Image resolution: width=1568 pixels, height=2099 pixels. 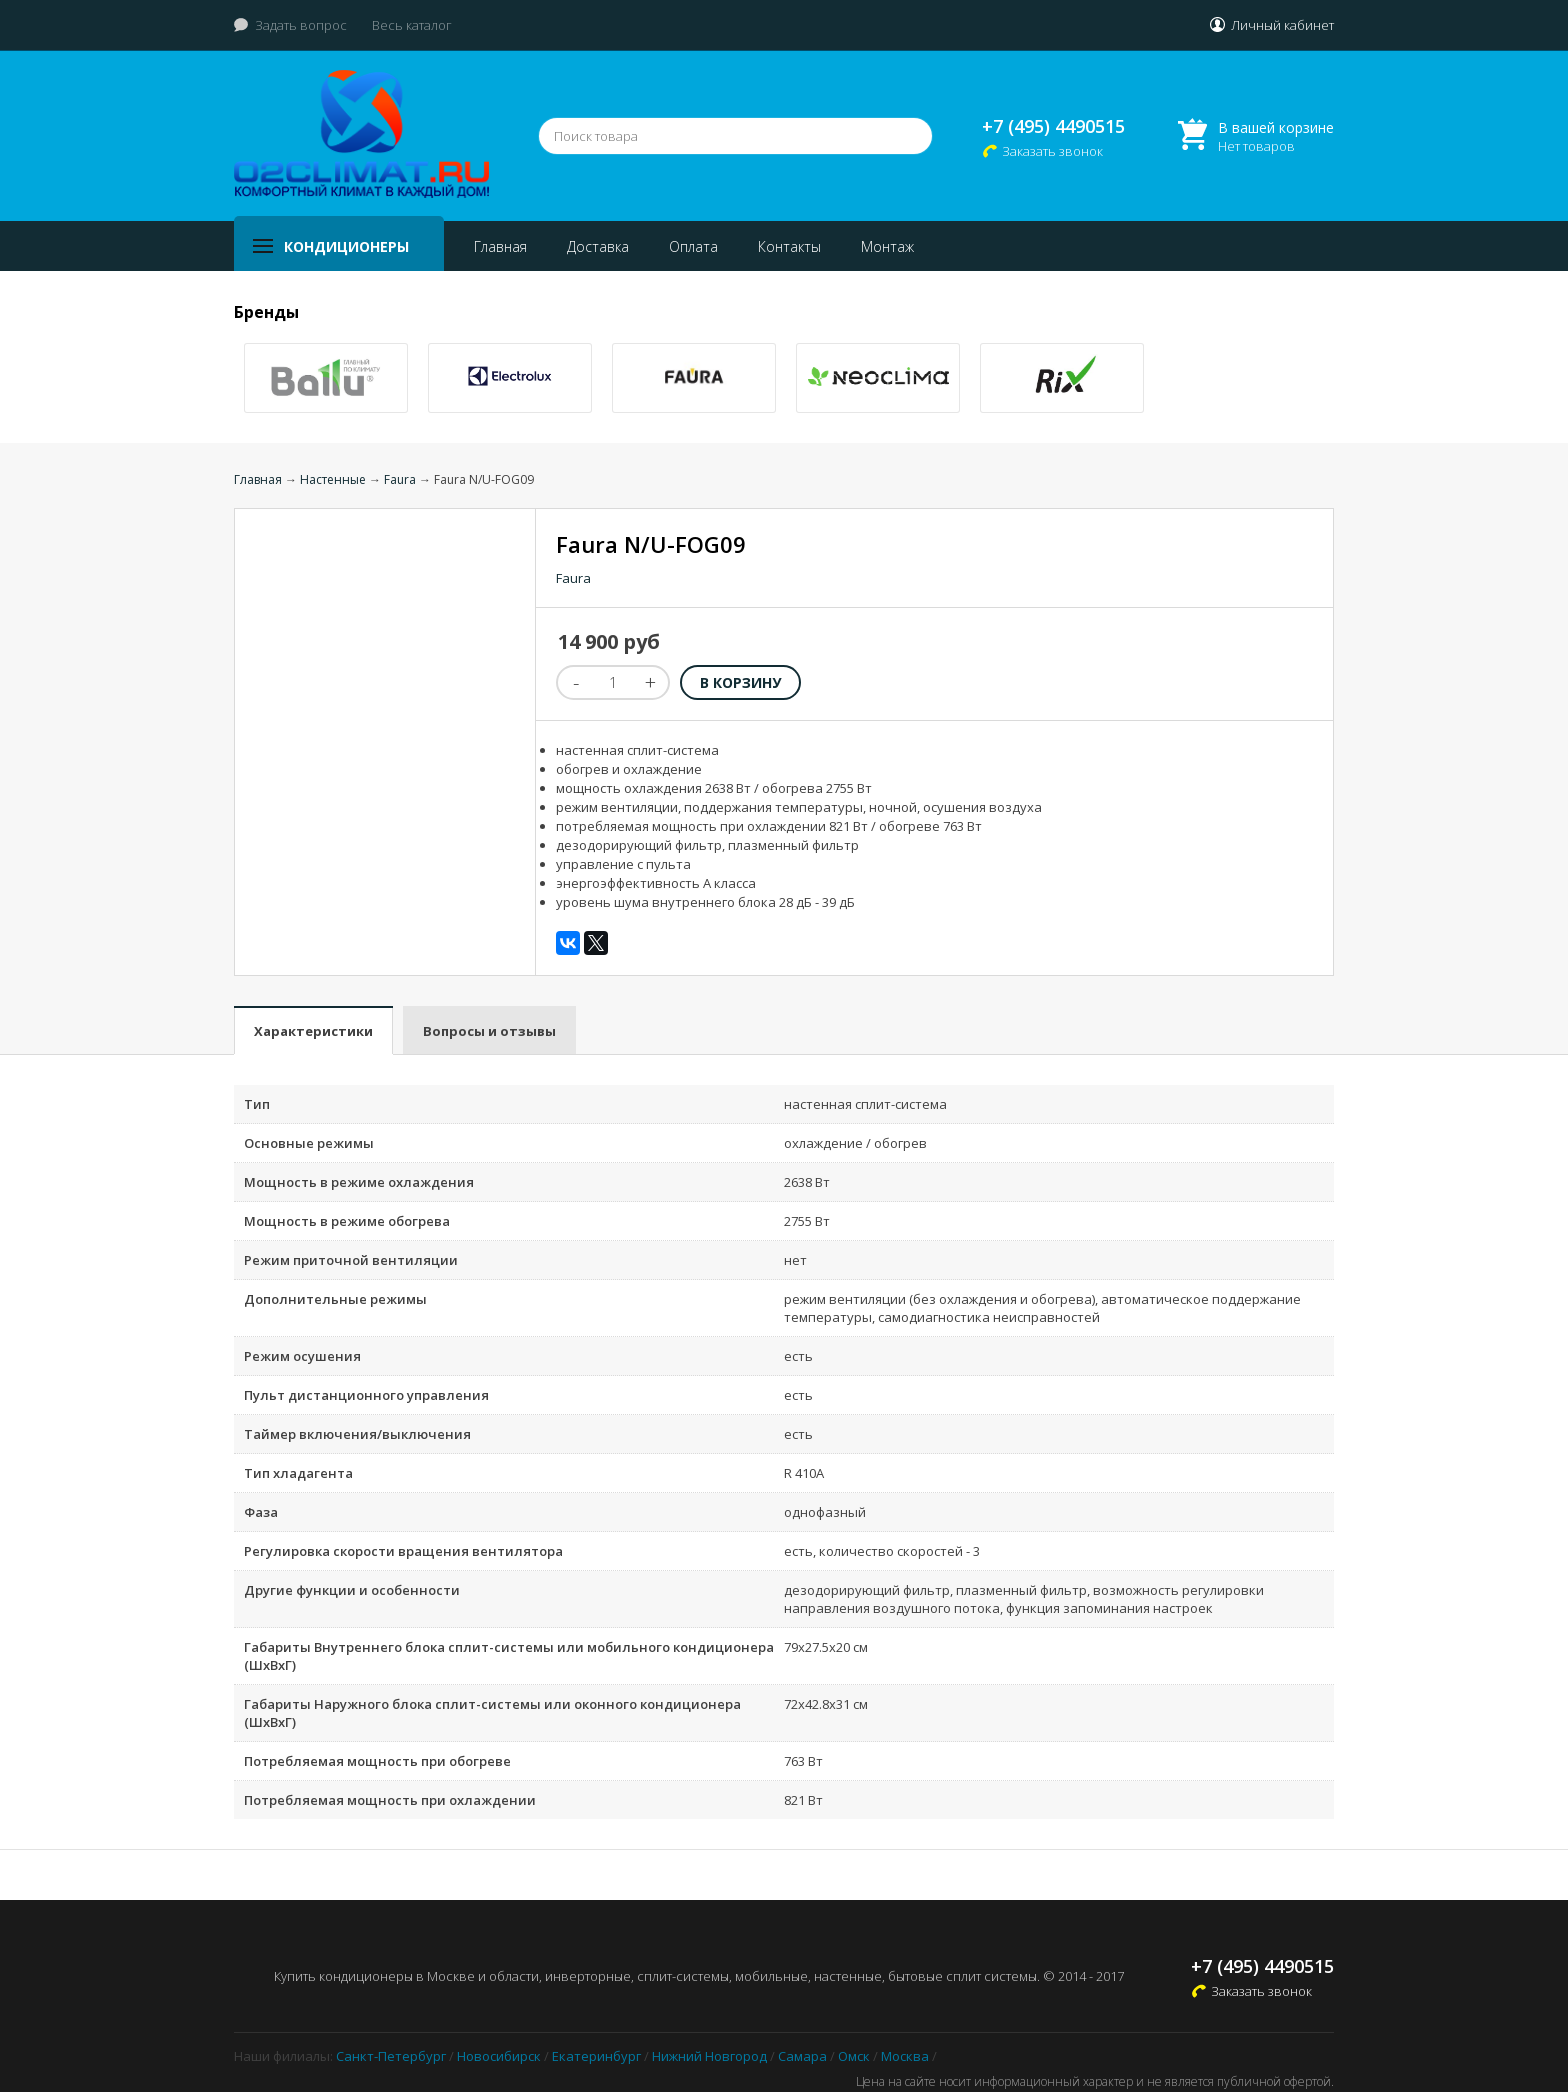 What do you see at coordinates (347, 1221) in the screenshot?
I see `Мощность в режиме обогрева` at bounding box center [347, 1221].